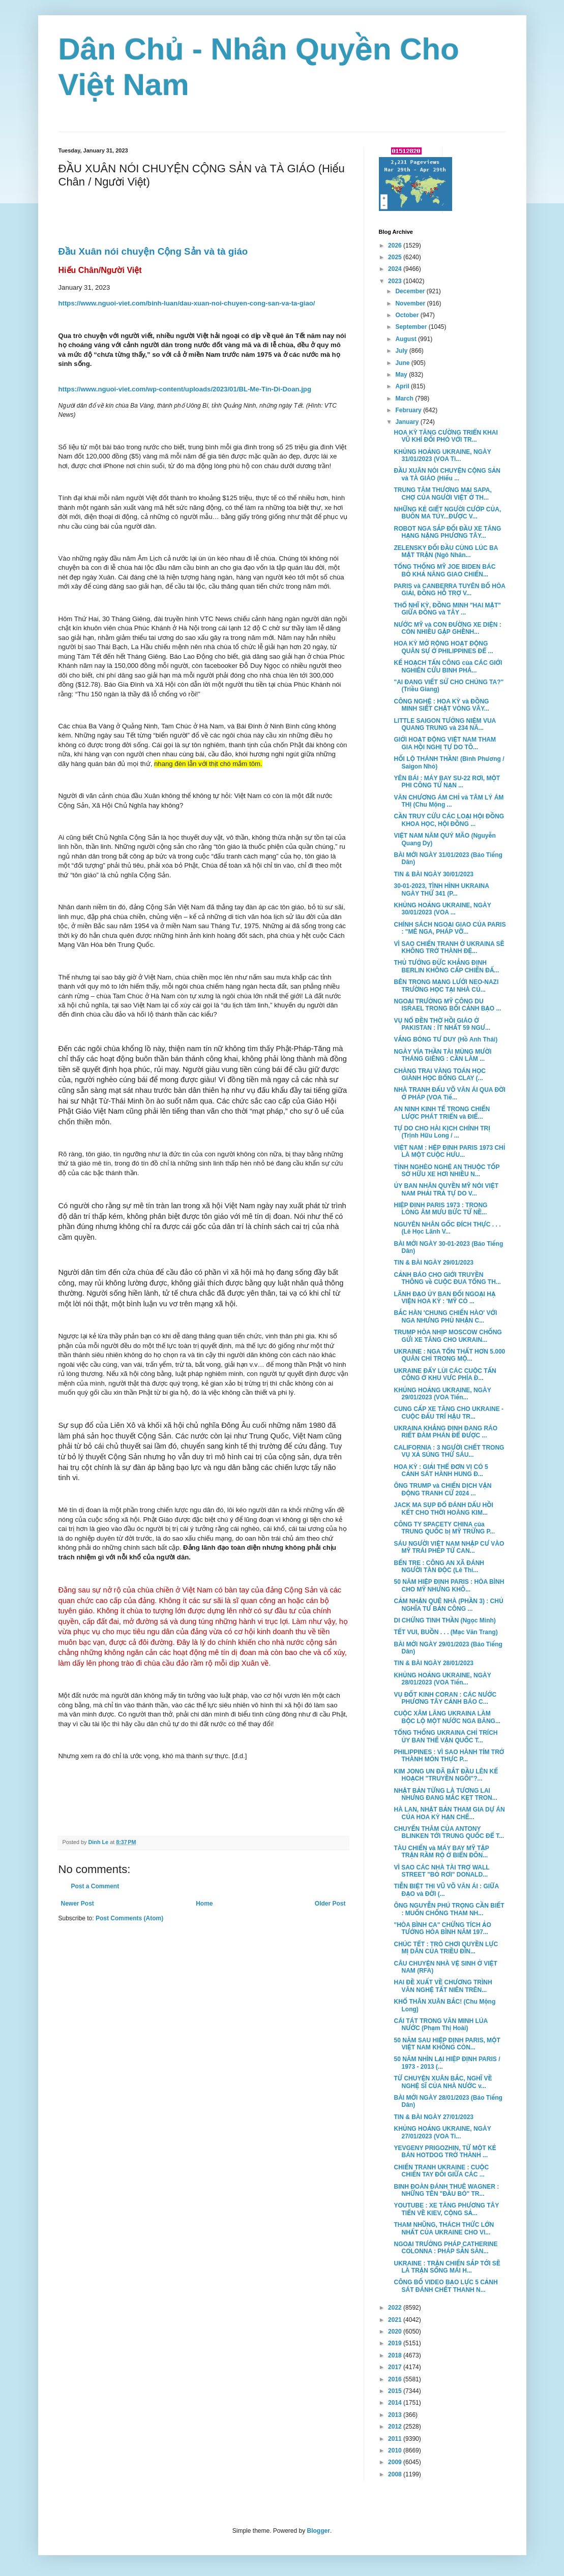 The height and width of the screenshot is (2576, 564). I want to click on BÊN TRONG MẠNG LƯỚI NEO-NAZI TRƯỜNG HỌC TẠI NHÀ CỦ..., so click(446, 985).